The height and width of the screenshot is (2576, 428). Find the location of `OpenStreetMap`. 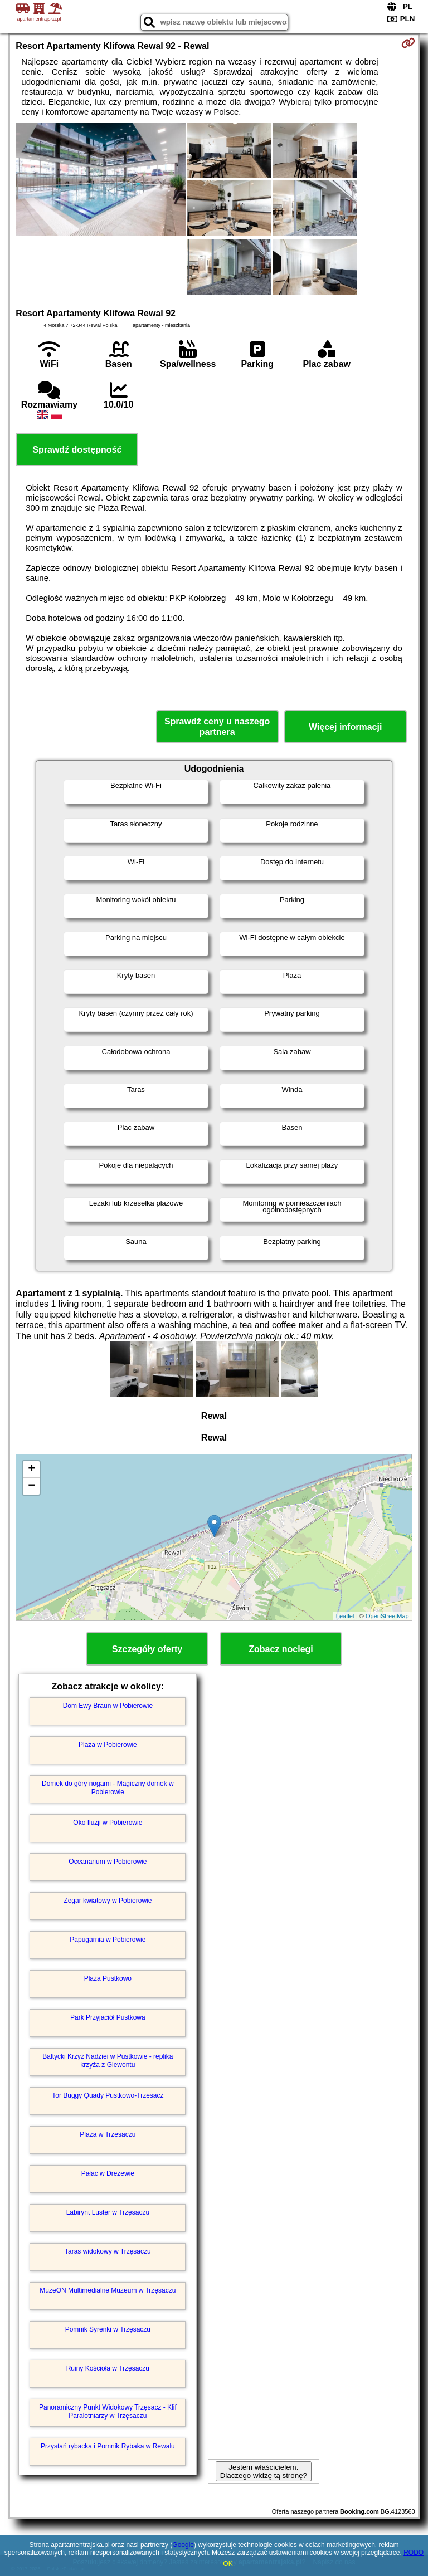

OpenStreetMap is located at coordinates (387, 1616).